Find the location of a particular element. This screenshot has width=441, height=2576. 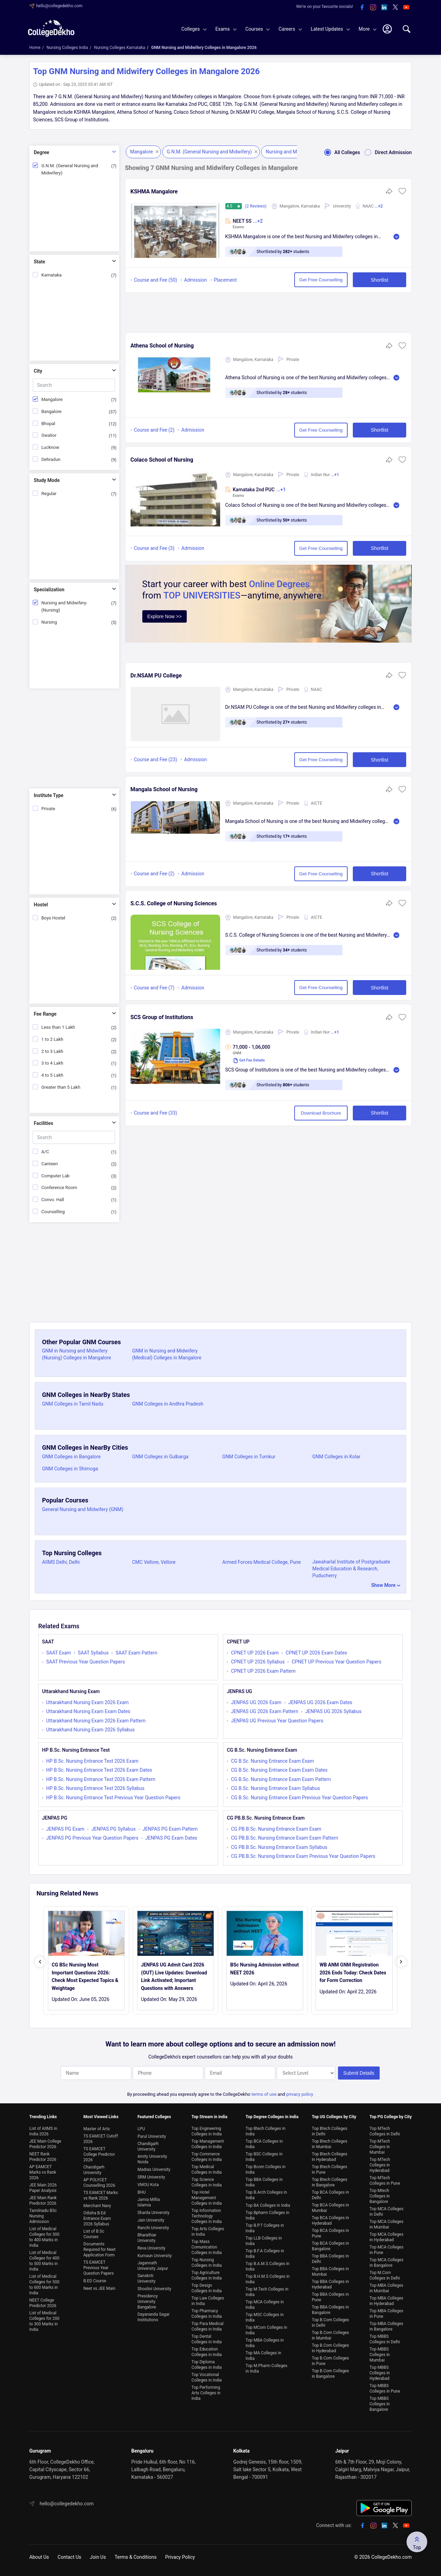

TS EAMCET Cutoff 2026 is located at coordinates (100, 2139).